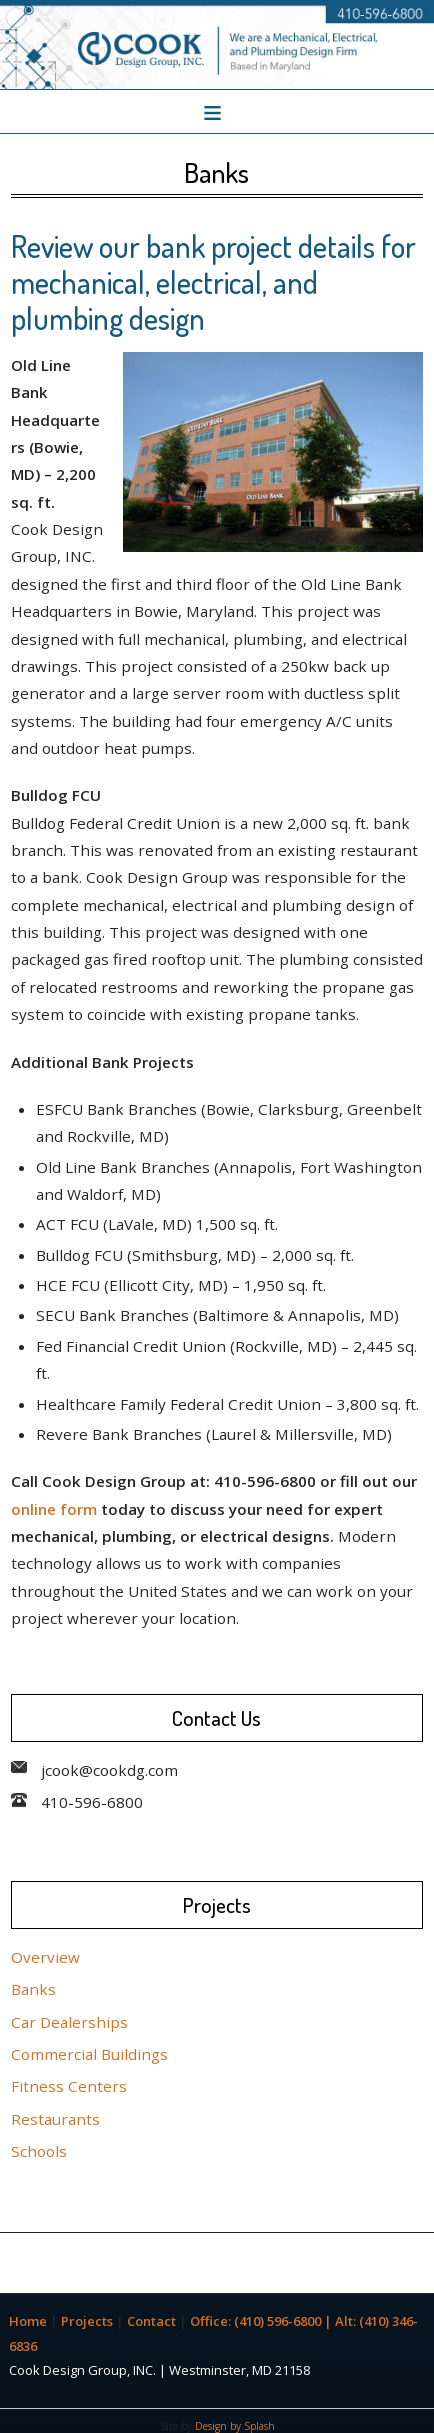  What do you see at coordinates (54, 1509) in the screenshot?
I see `online form` at bounding box center [54, 1509].